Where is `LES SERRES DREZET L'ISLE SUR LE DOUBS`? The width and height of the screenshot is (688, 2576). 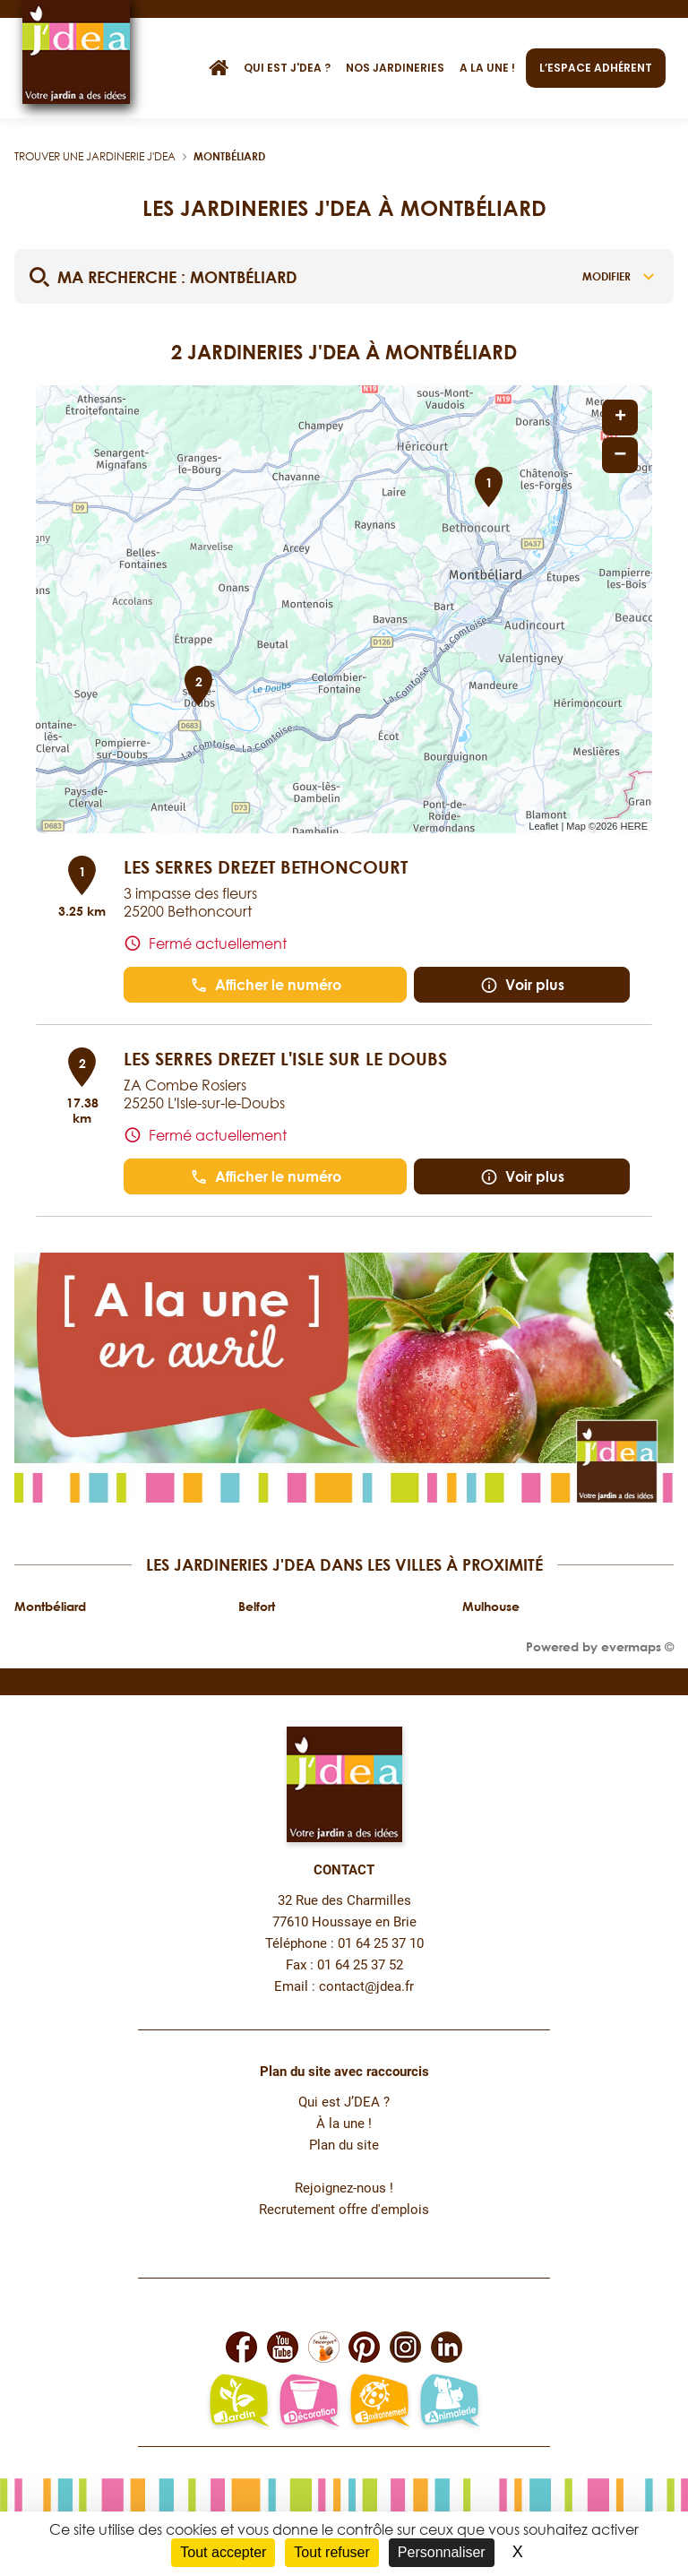 LES SERRES DREZET L'ISLE SUR LE DOUBS is located at coordinates (285, 1058).